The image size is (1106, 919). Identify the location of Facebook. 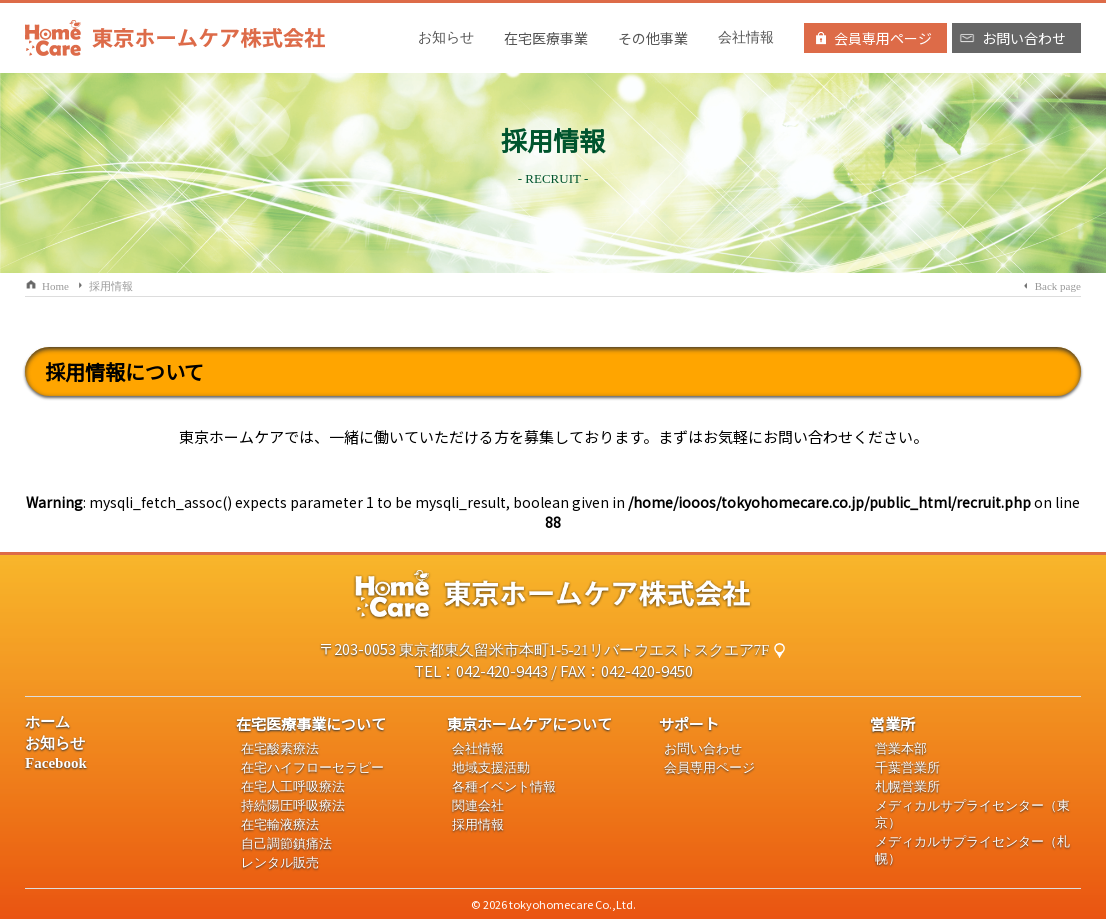
(56, 763).